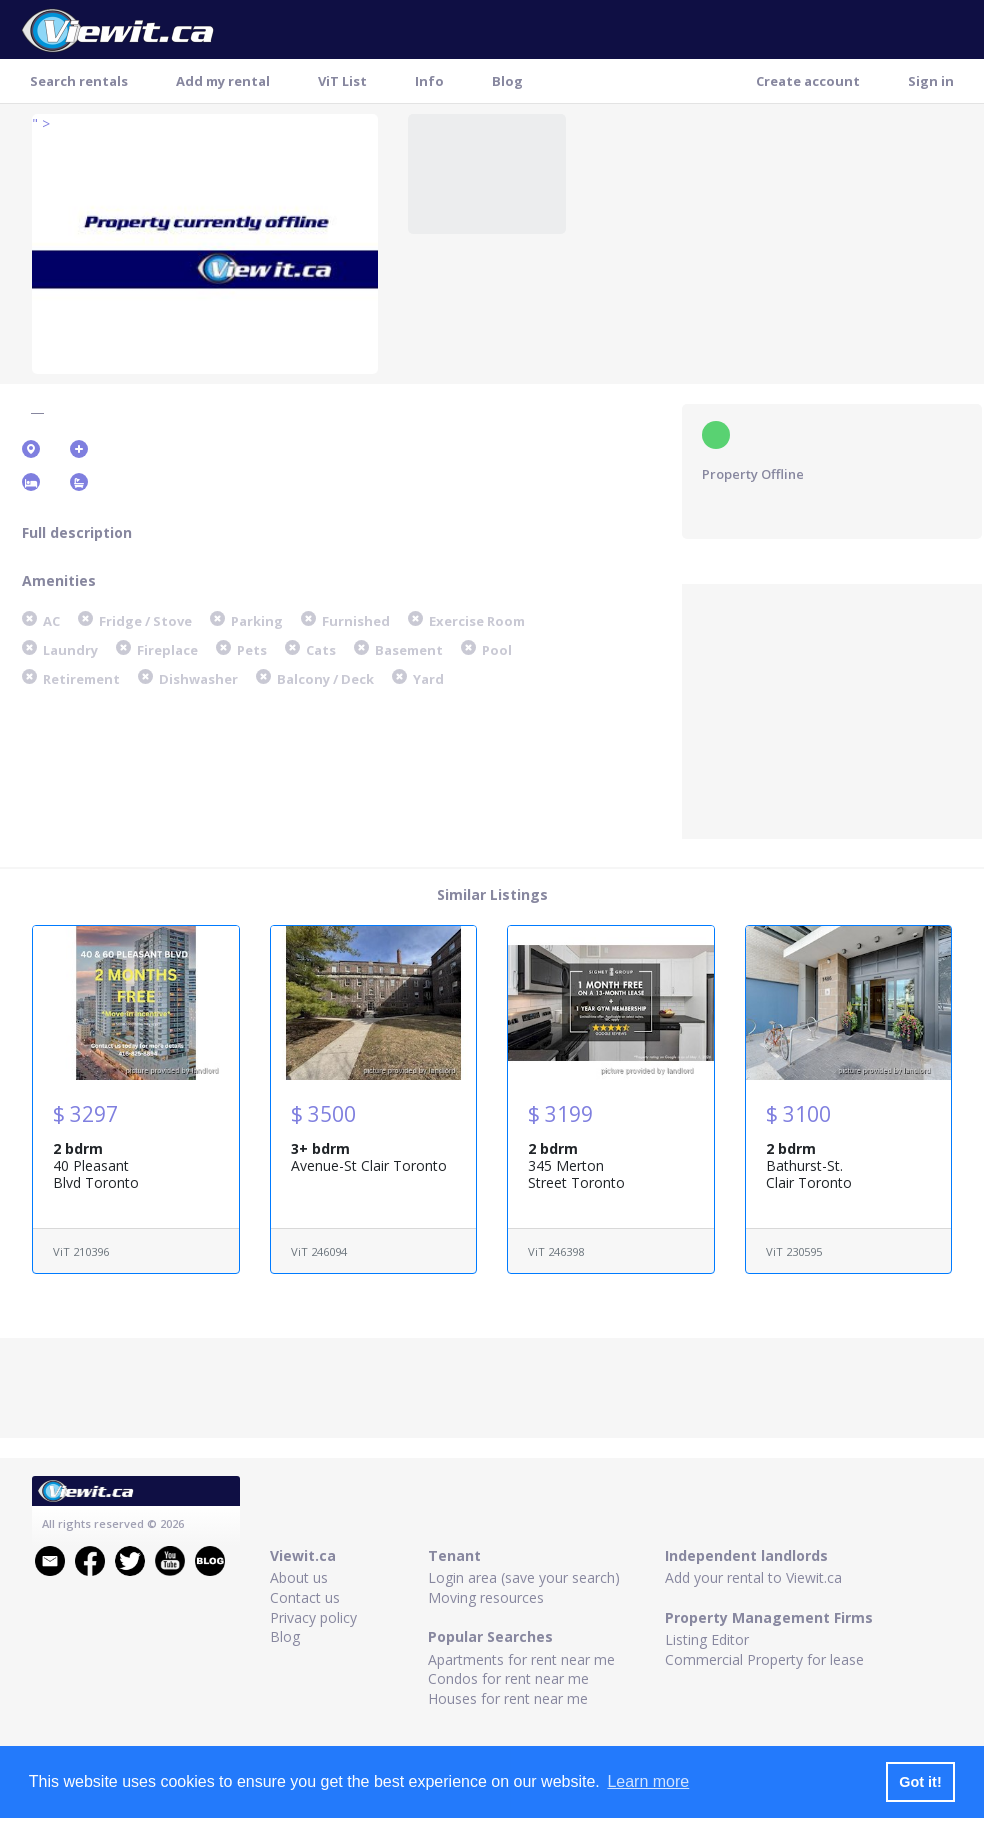 Image resolution: width=984 pixels, height=1838 pixels. I want to click on Create account, so click(808, 81).